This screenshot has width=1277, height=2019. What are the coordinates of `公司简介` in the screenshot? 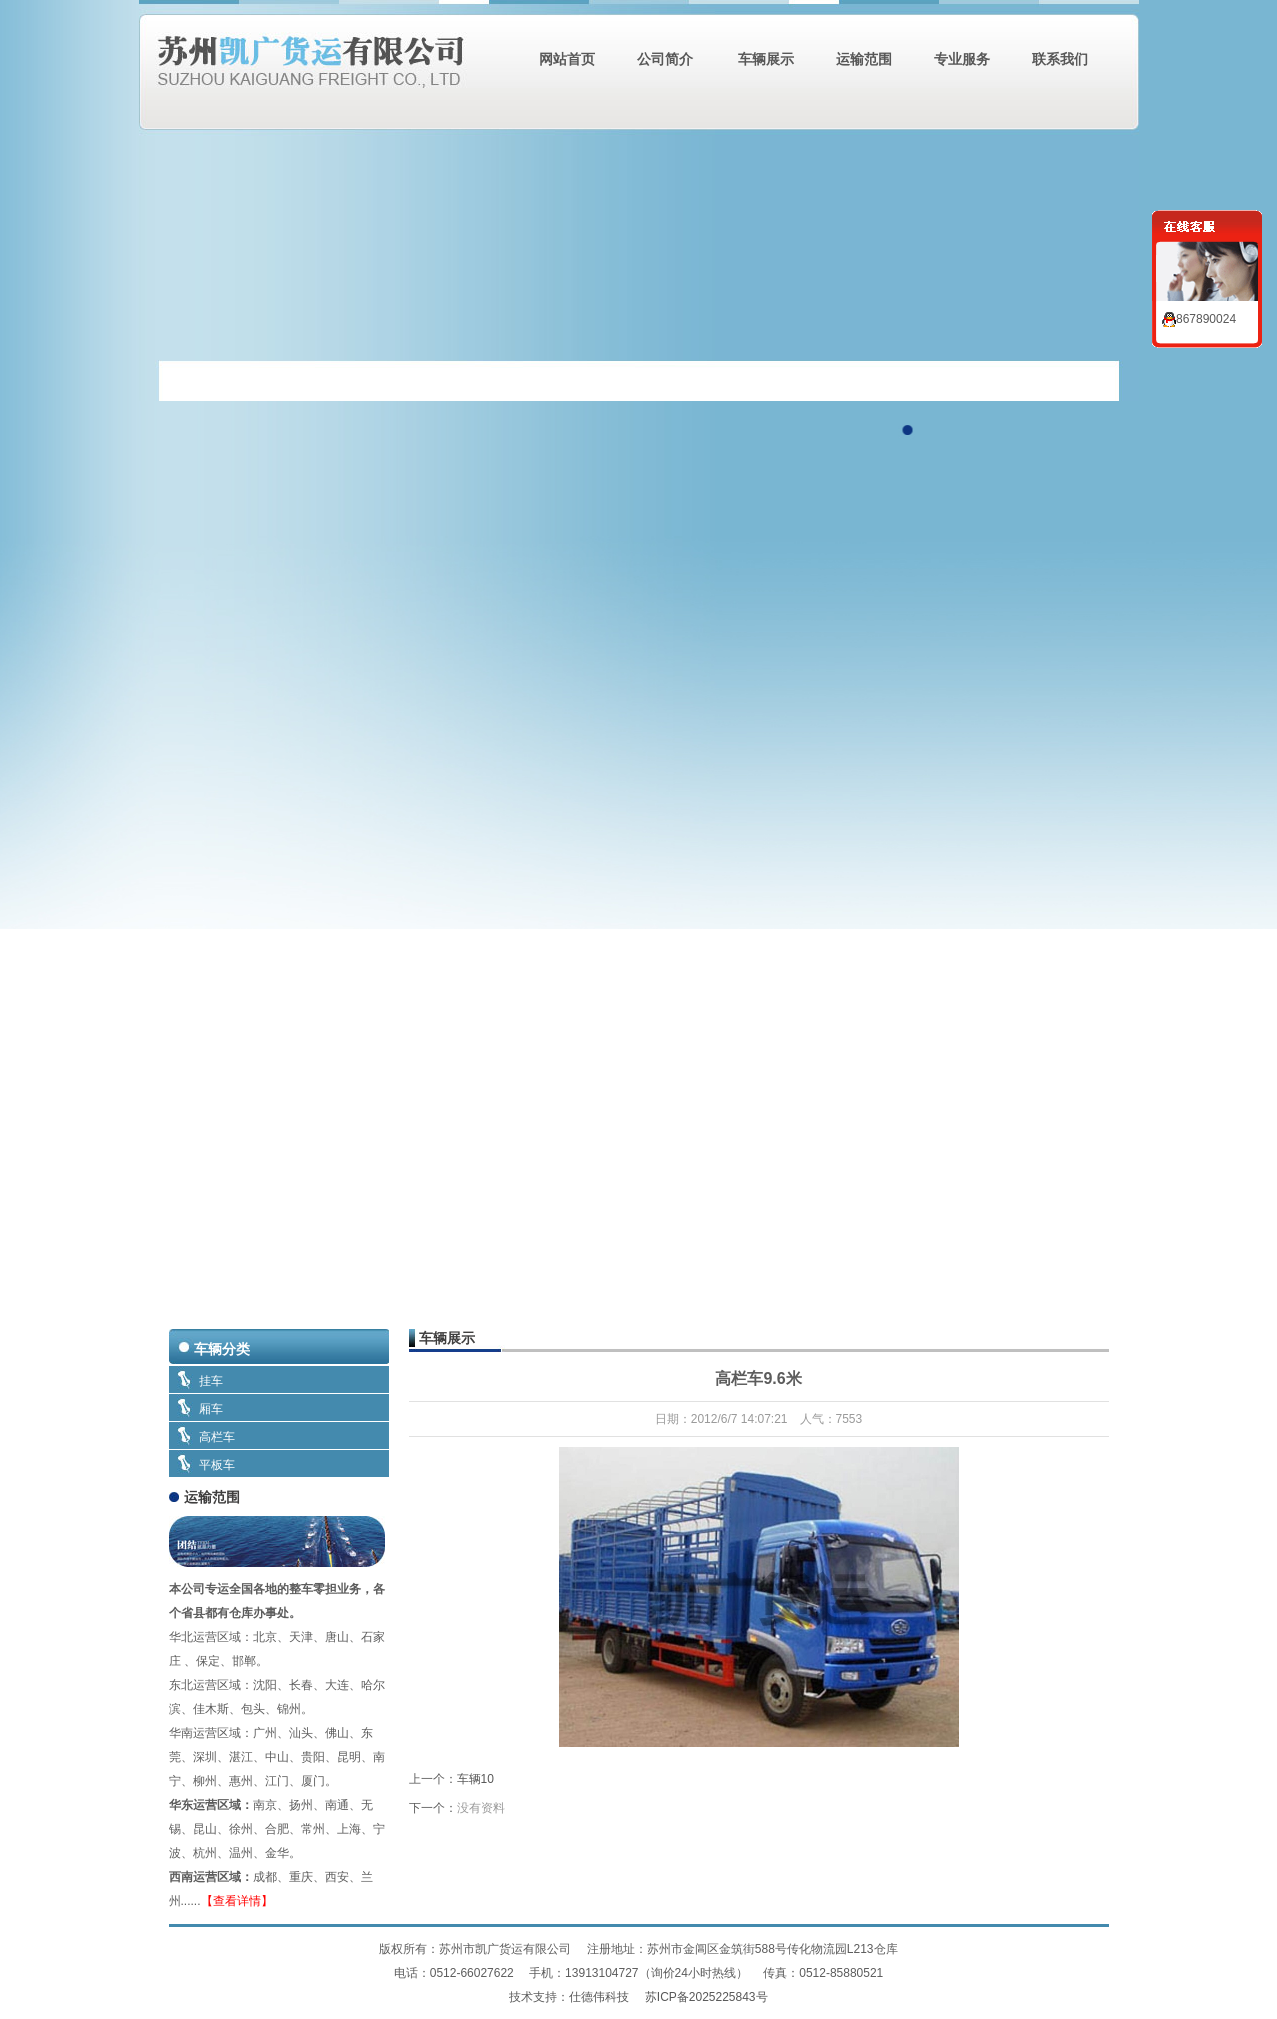 It's located at (665, 59).